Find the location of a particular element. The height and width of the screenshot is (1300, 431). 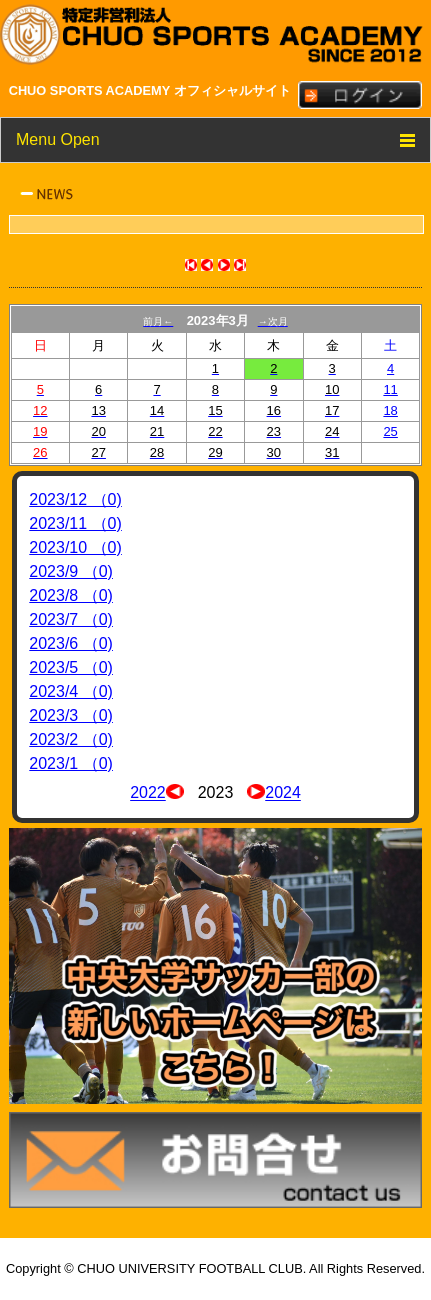

2022 is located at coordinates (148, 793).